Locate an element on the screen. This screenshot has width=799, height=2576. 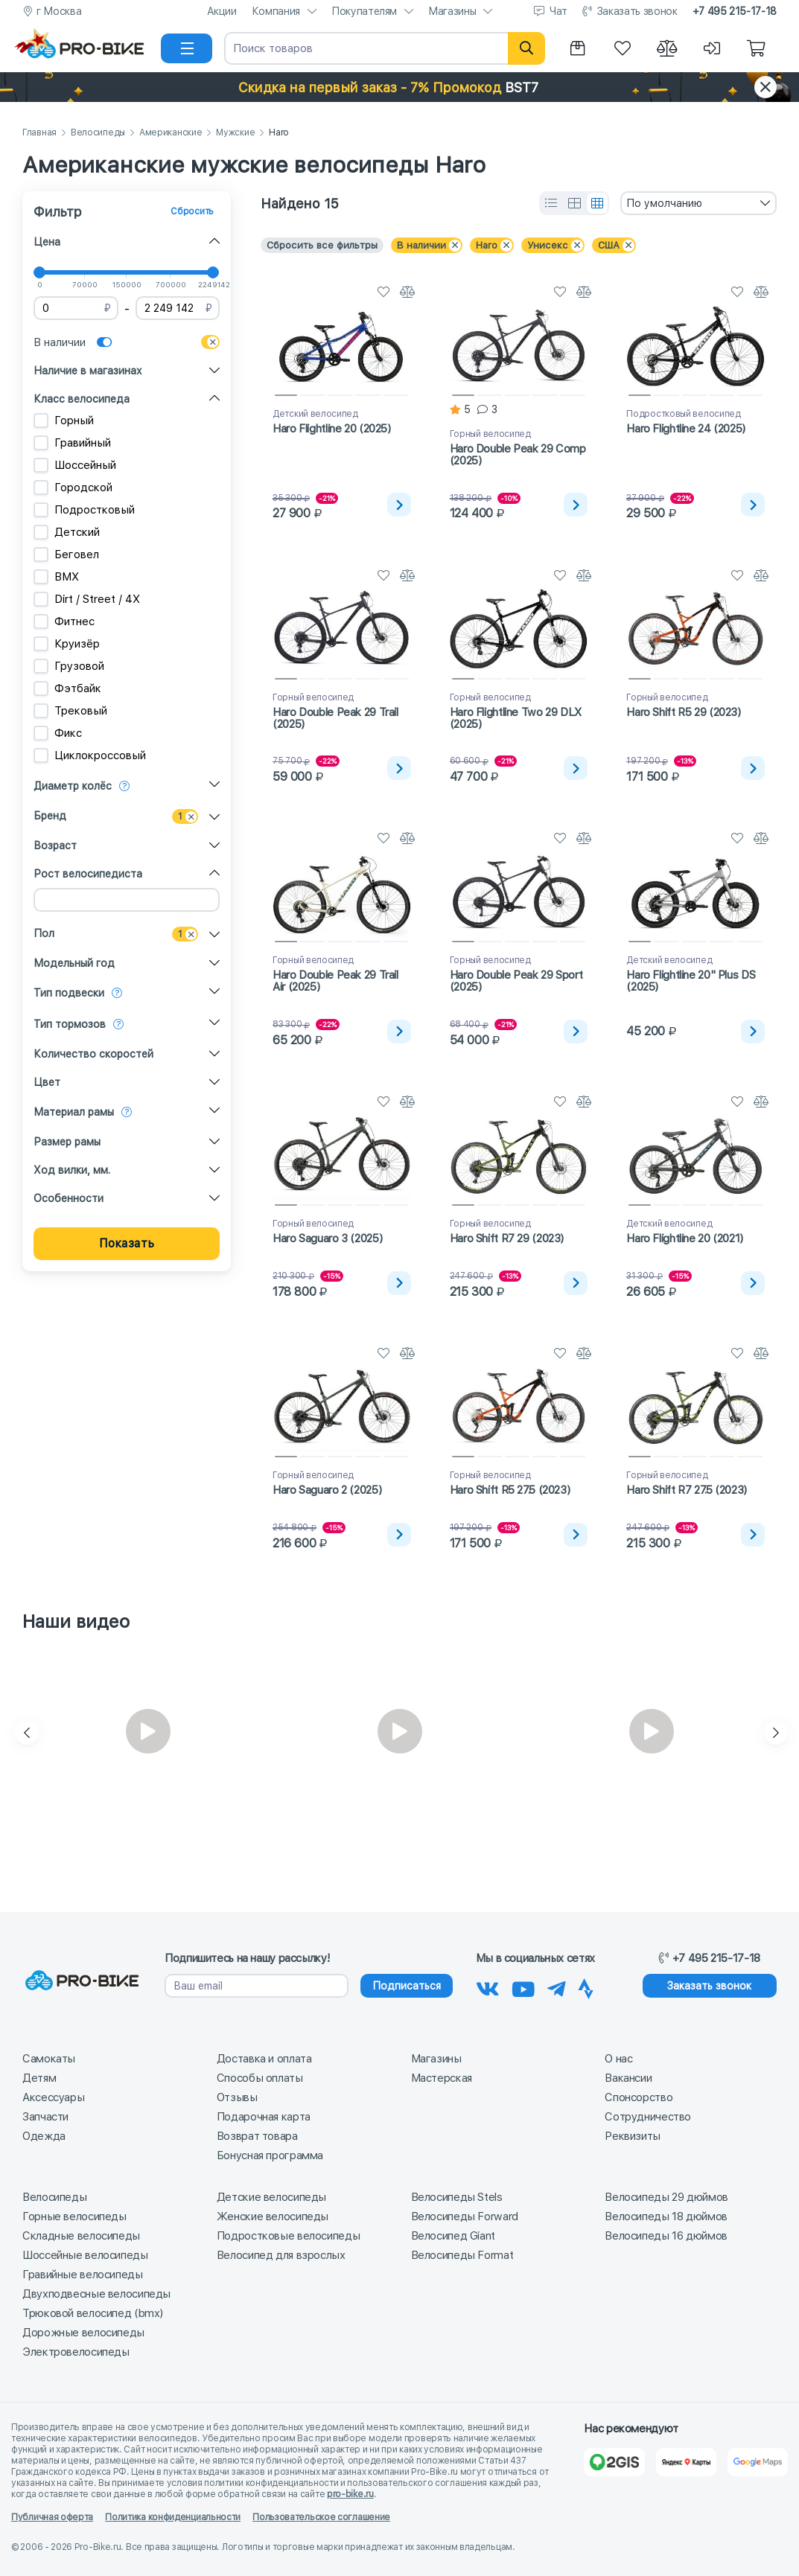
Магазины is located at coordinates (452, 11).